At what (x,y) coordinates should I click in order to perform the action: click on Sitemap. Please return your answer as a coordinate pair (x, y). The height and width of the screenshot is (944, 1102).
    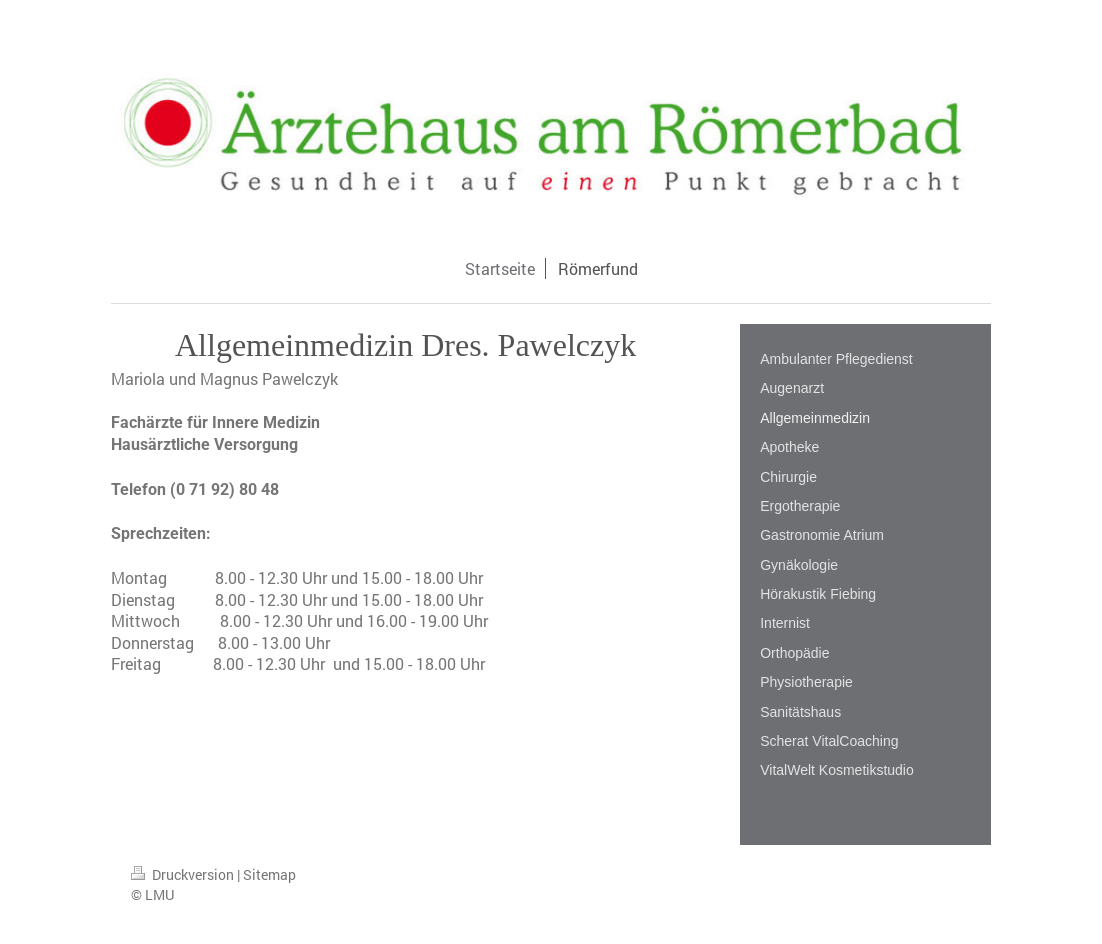
    Looking at the image, I should click on (269, 874).